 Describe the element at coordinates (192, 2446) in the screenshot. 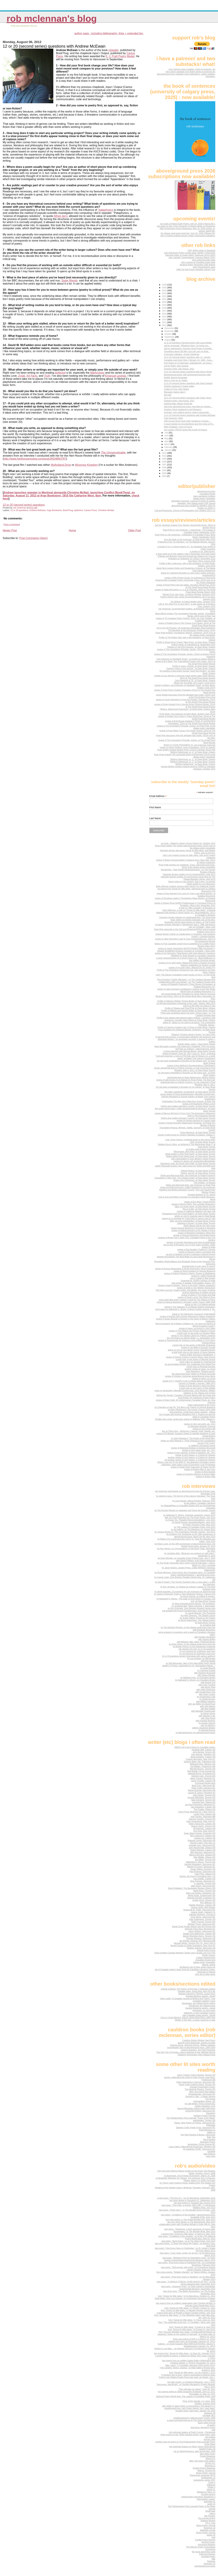

I see `rob mclennan feature on Other Voices International` at that location.